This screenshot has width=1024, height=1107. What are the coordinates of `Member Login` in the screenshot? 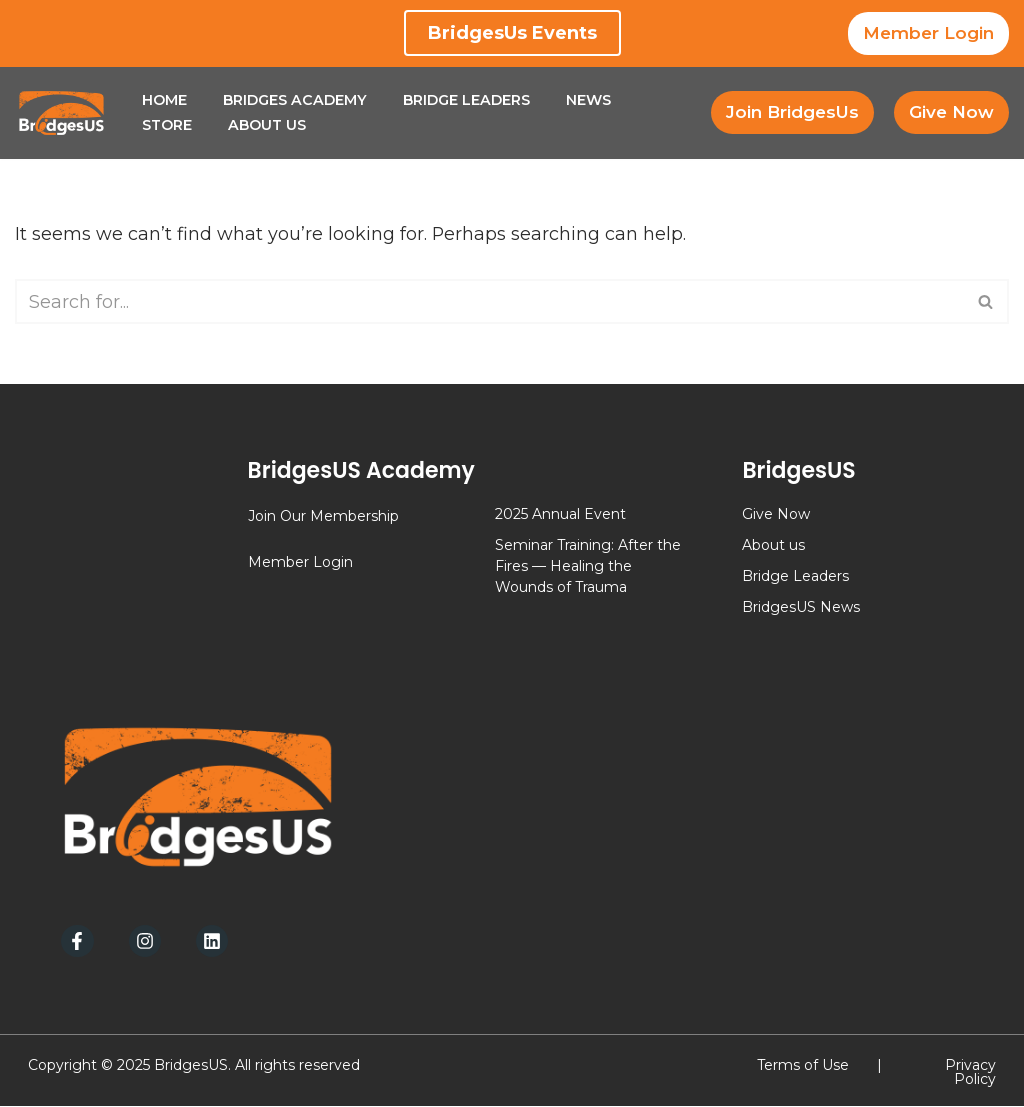 It's located at (928, 33).